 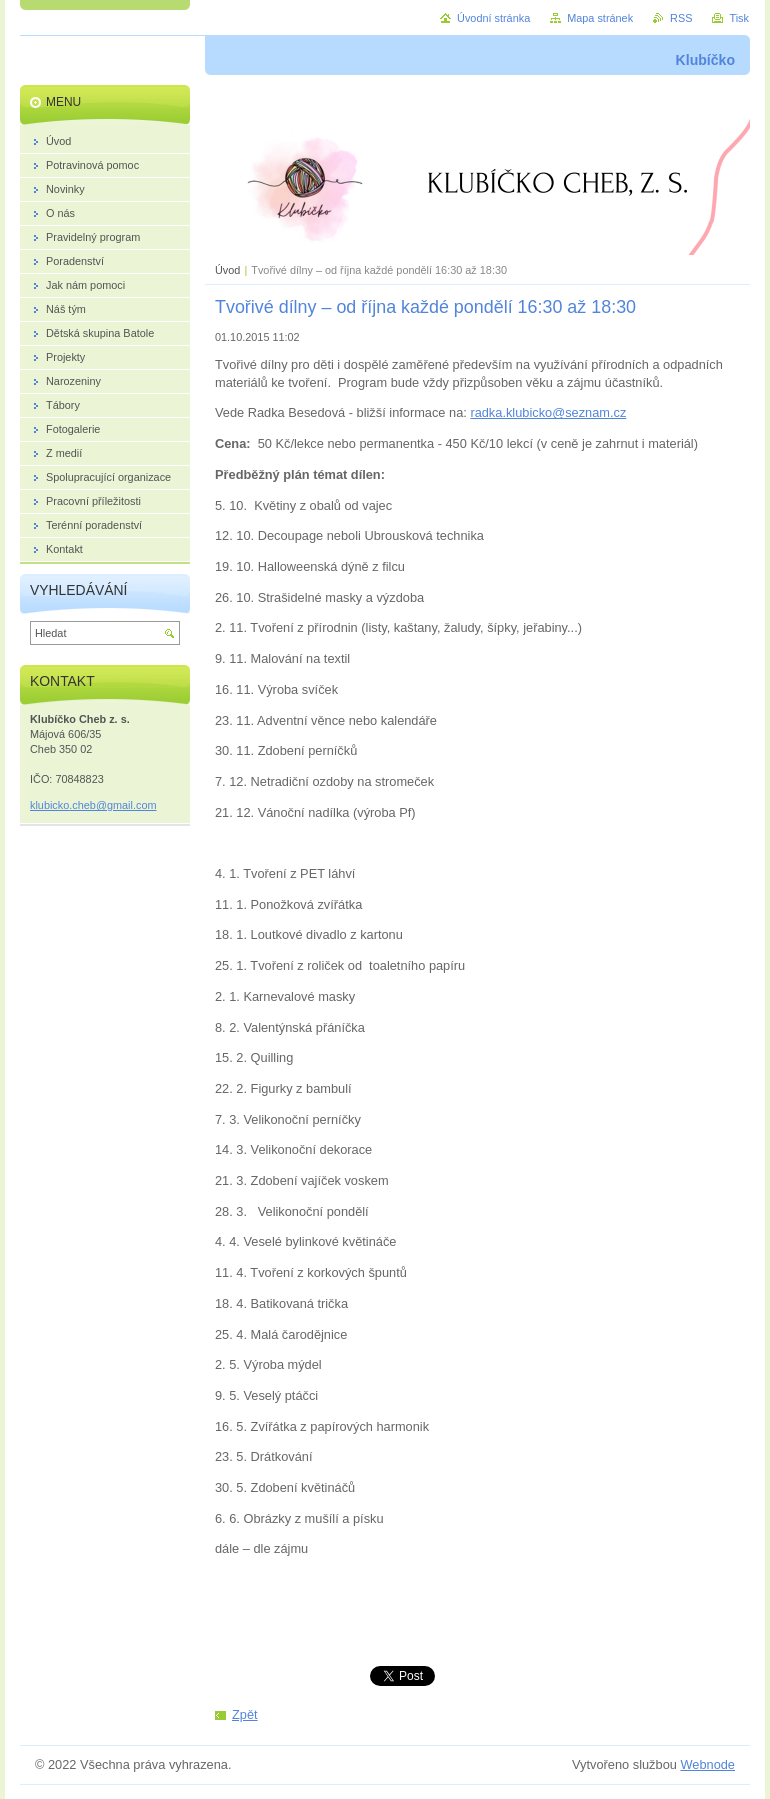 I want to click on Úvod, so click(x=227, y=270).